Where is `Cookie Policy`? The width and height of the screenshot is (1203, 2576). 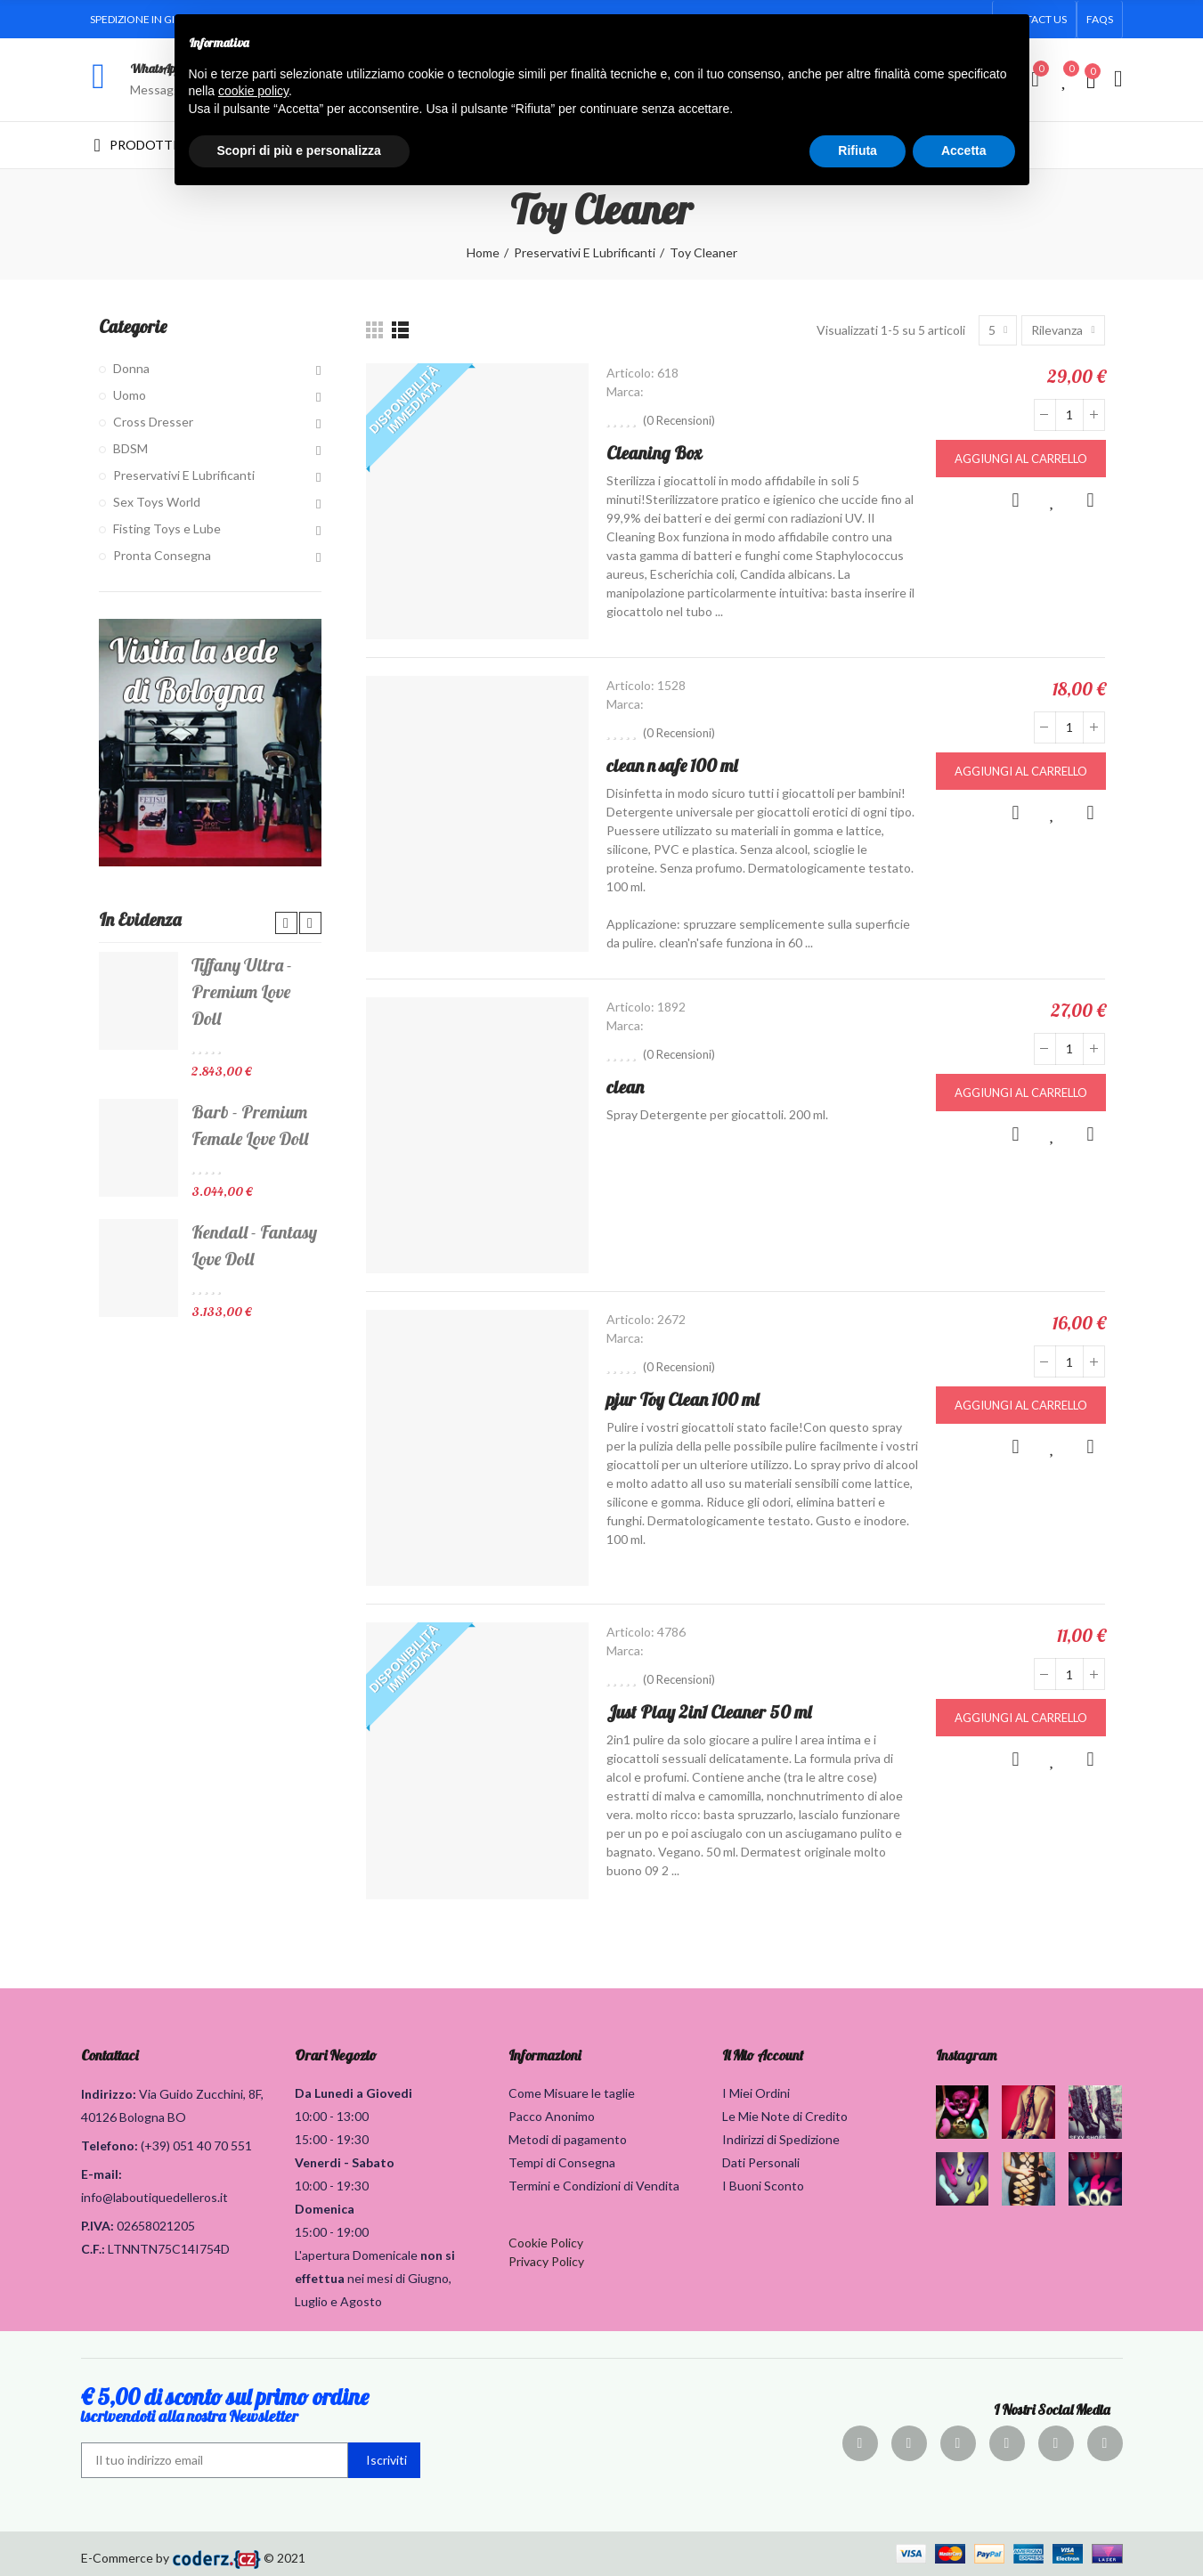 Cookie Policy is located at coordinates (545, 2242).